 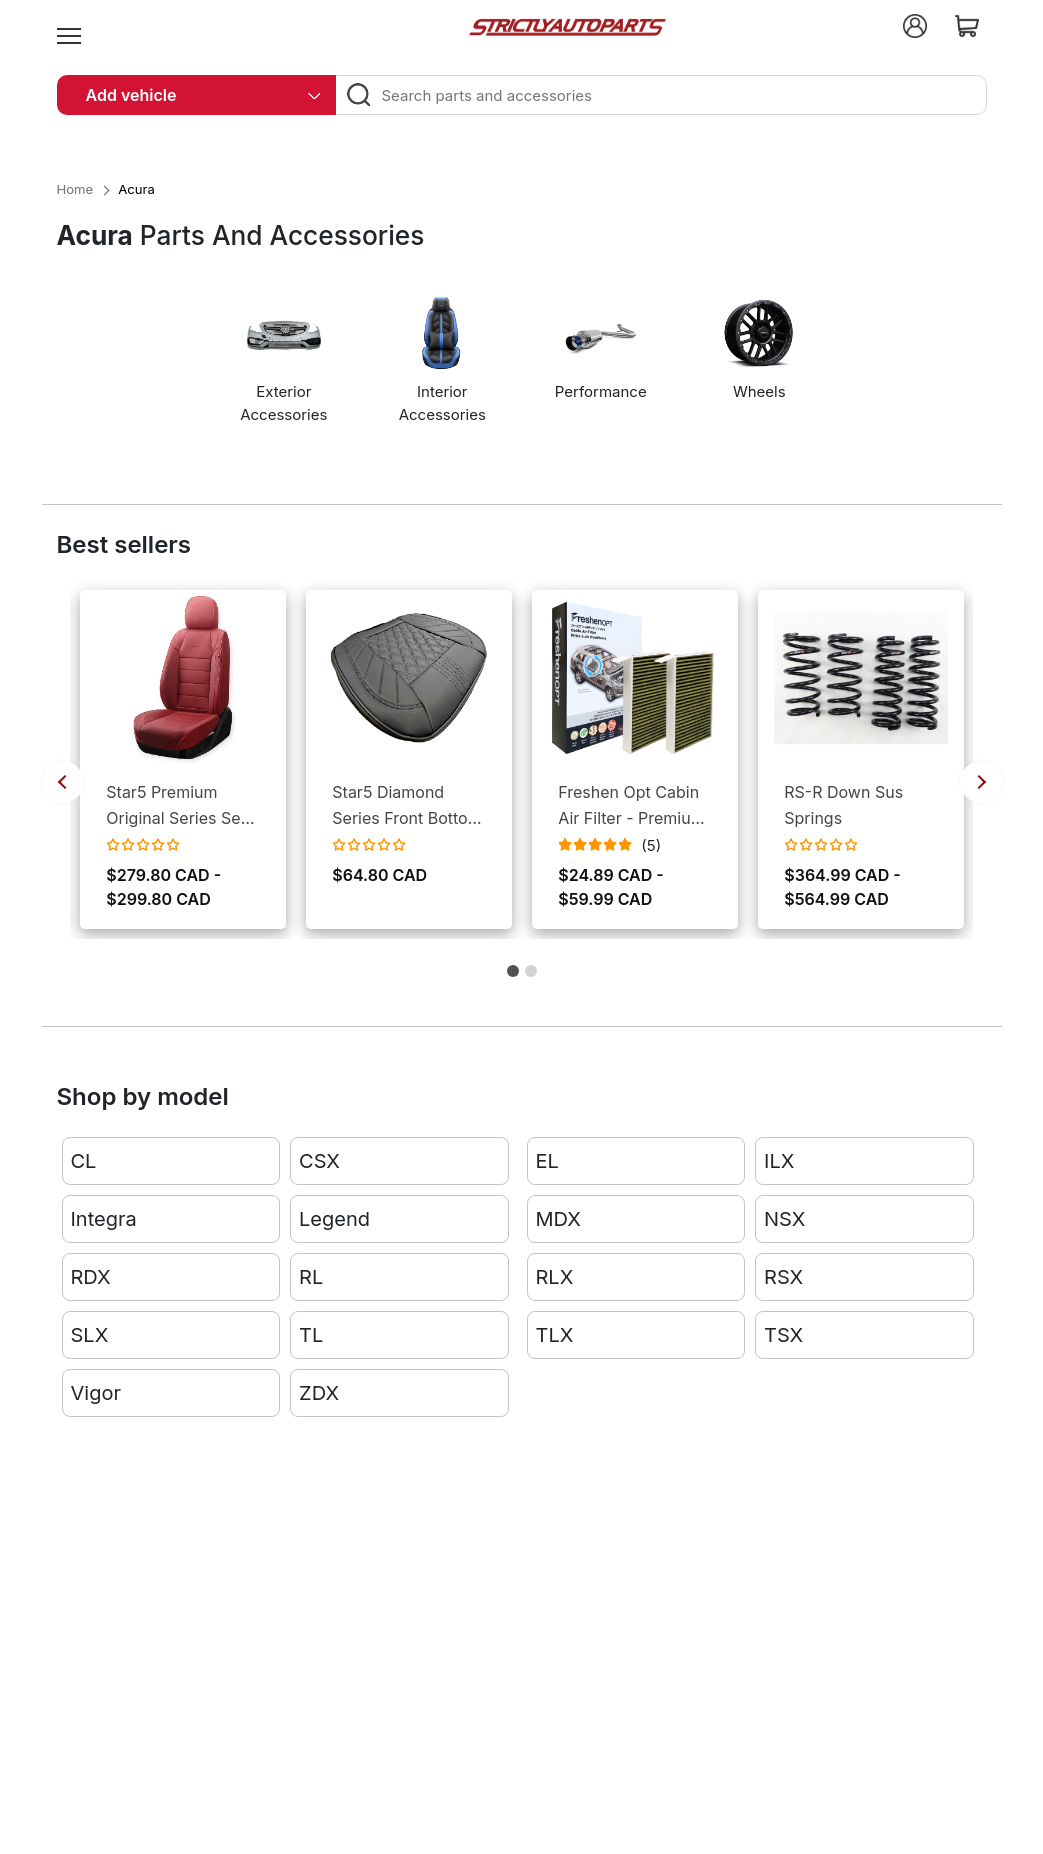 What do you see at coordinates (531, 977) in the screenshot?
I see `2 [button]` at bounding box center [531, 977].